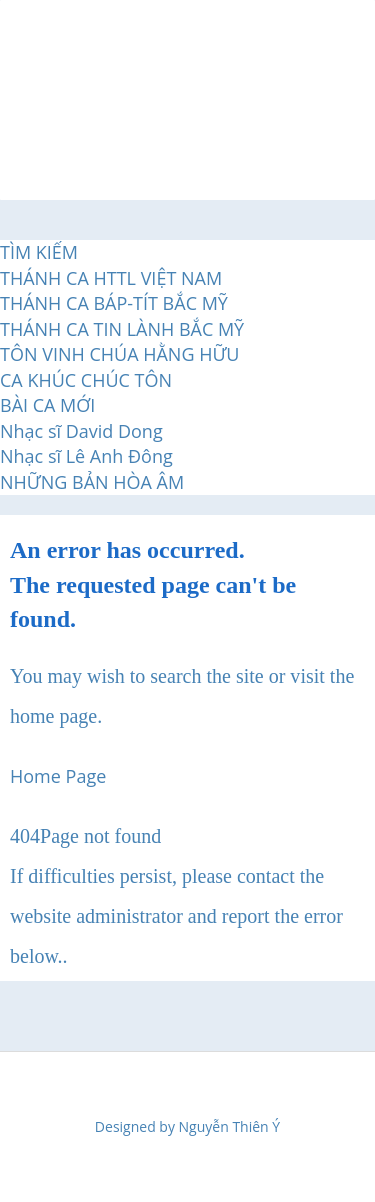 The image size is (375, 1202). I want to click on THÁNH CA HTTL VIỆT NAM, so click(111, 278).